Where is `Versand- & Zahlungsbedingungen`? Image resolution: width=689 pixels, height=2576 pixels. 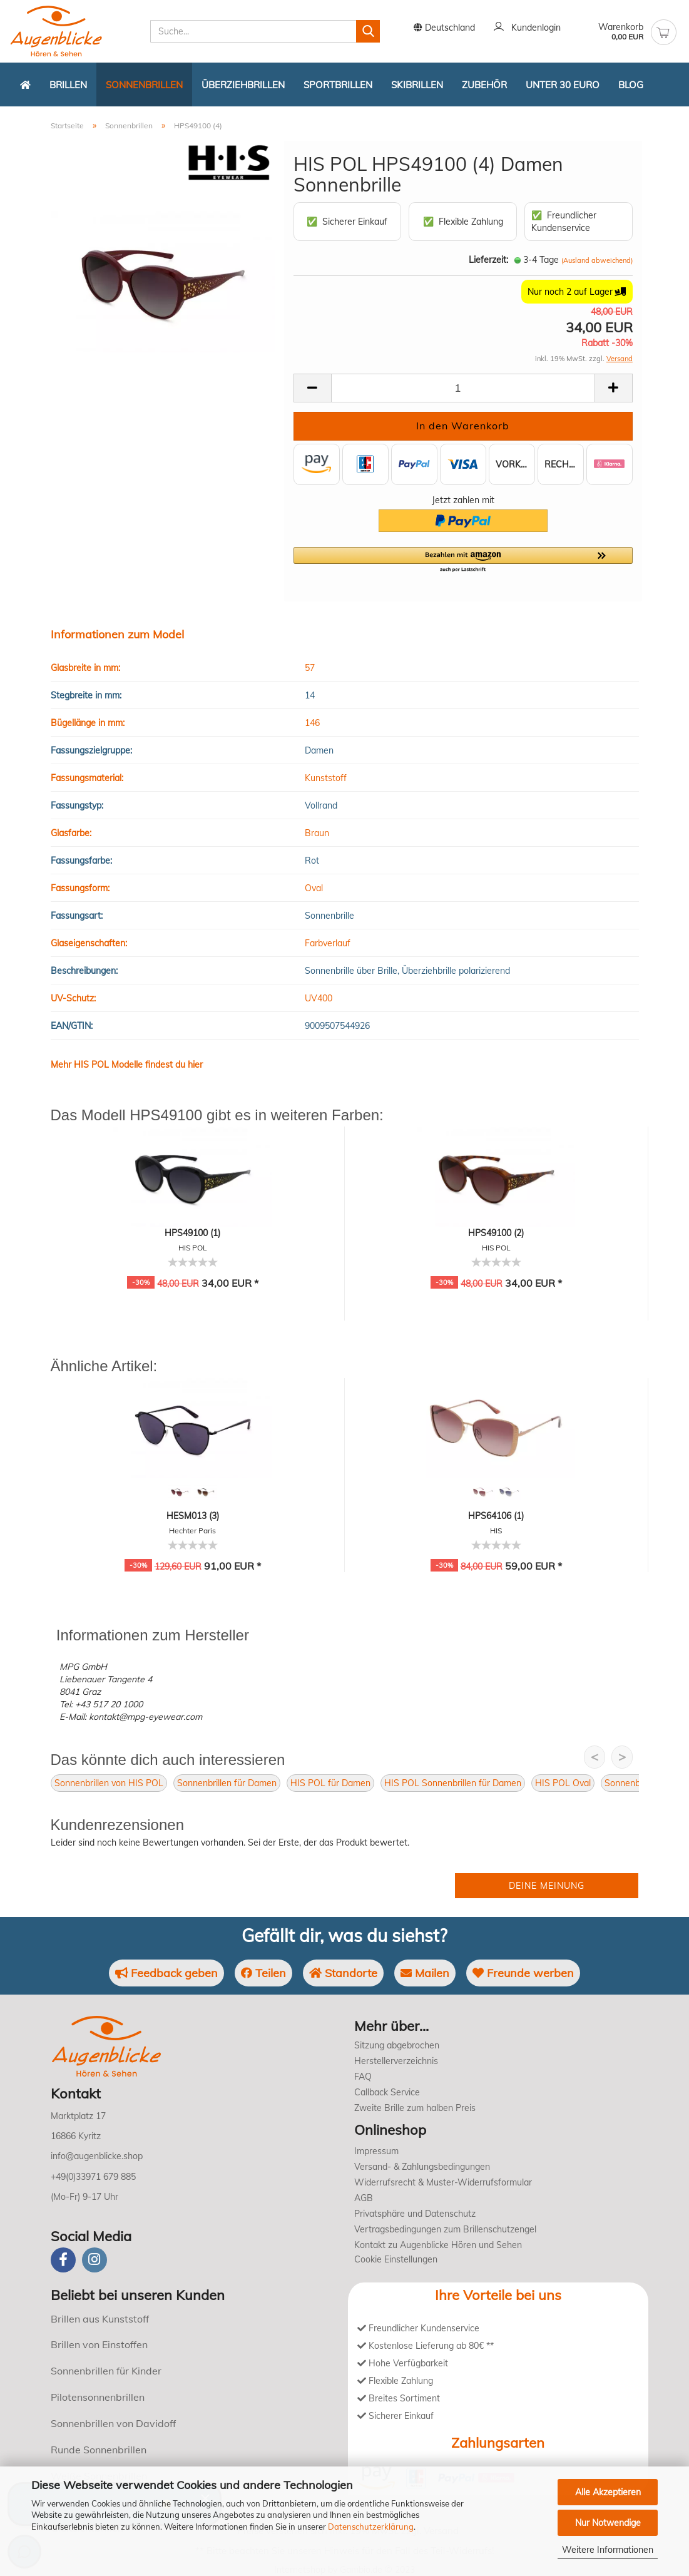
Versand- & Zahlungsbedingungen is located at coordinates (422, 2166).